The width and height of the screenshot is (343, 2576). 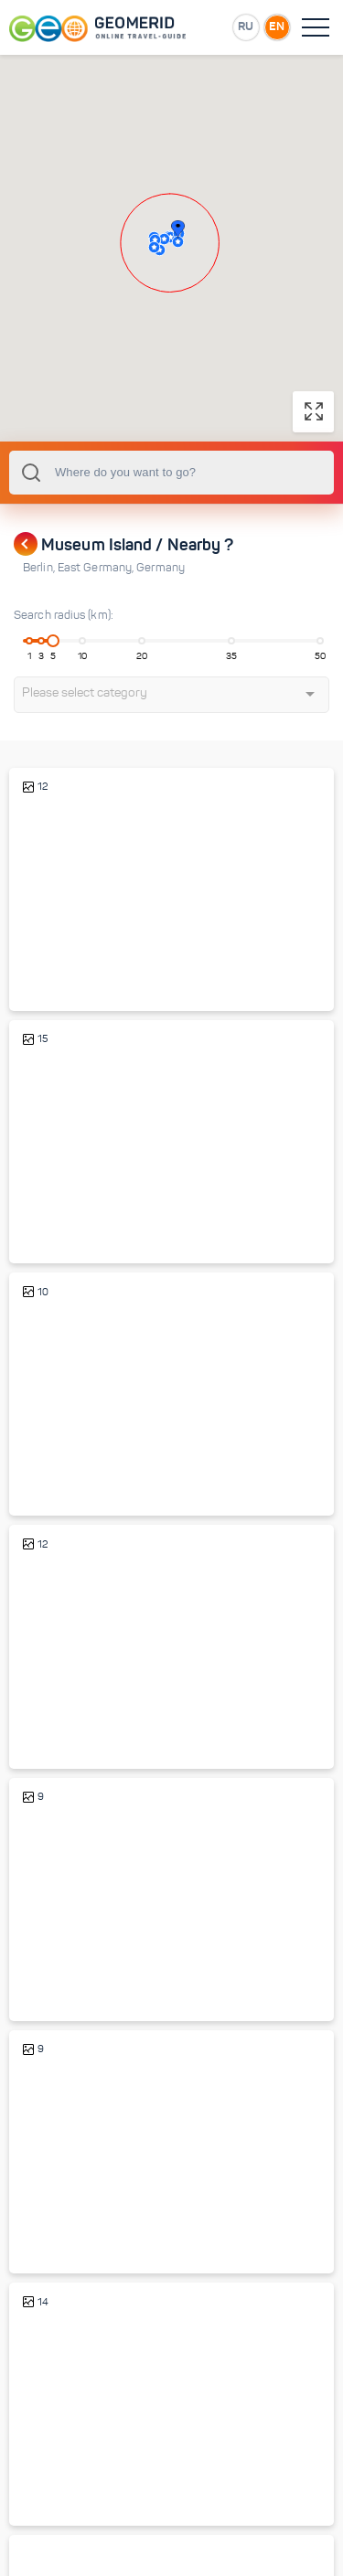 What do you see at coordinates (55, 2471) in the screenshot?
I see `Berlin Wall` at bounding box center [55, 2471].